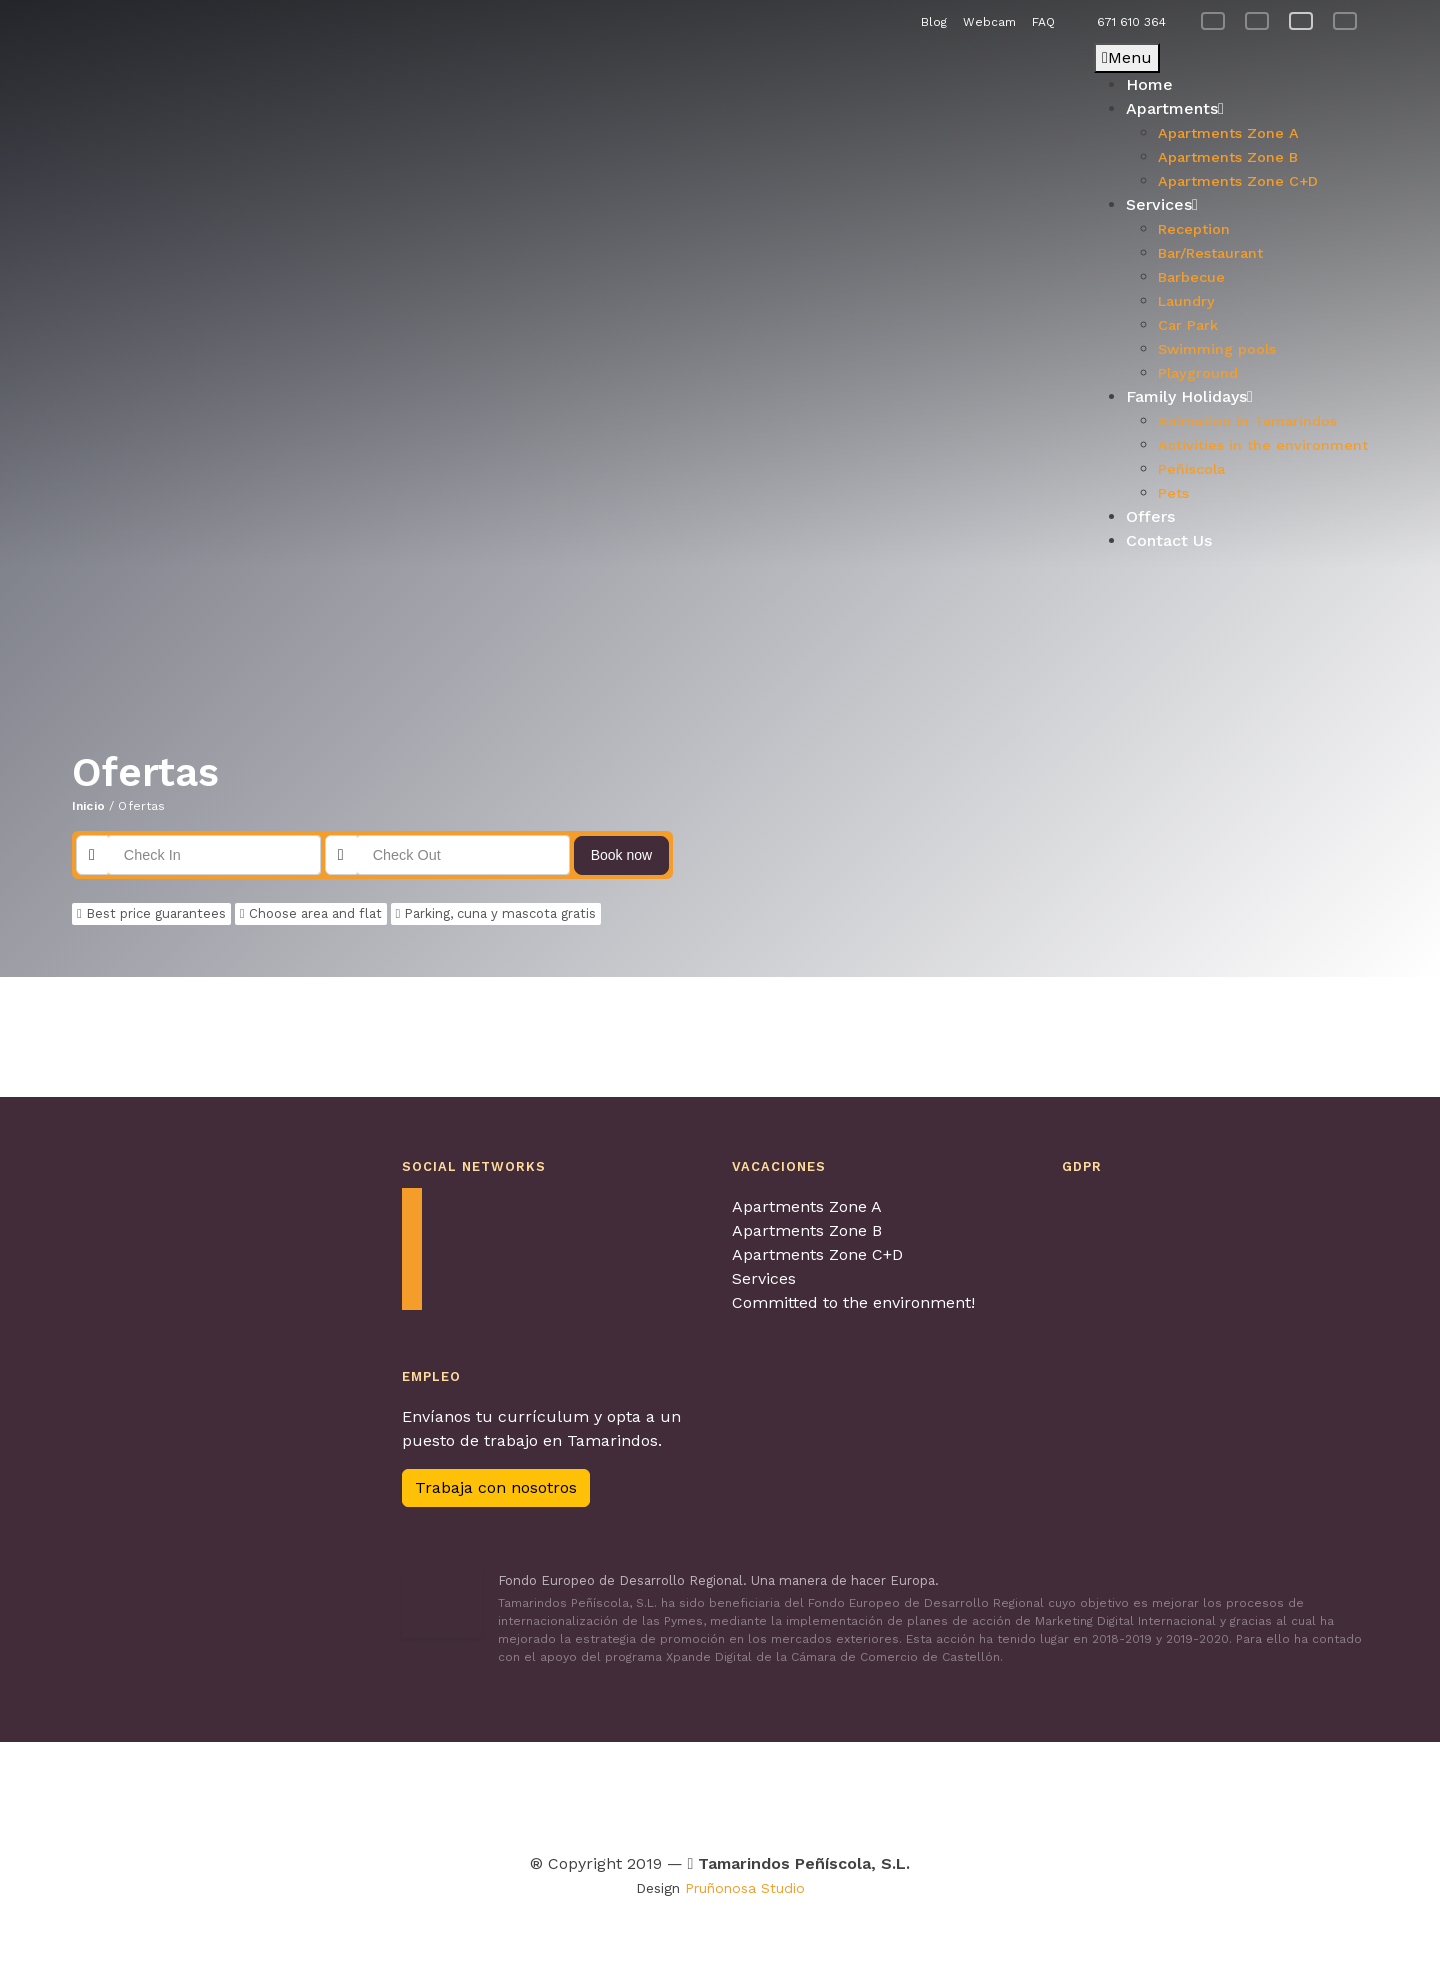 This screenshot has height=1964, width=1440. What do you see at coordinates (764, 1278) in the screenshot?
I see `Services` at bounding box center [764, 1278].